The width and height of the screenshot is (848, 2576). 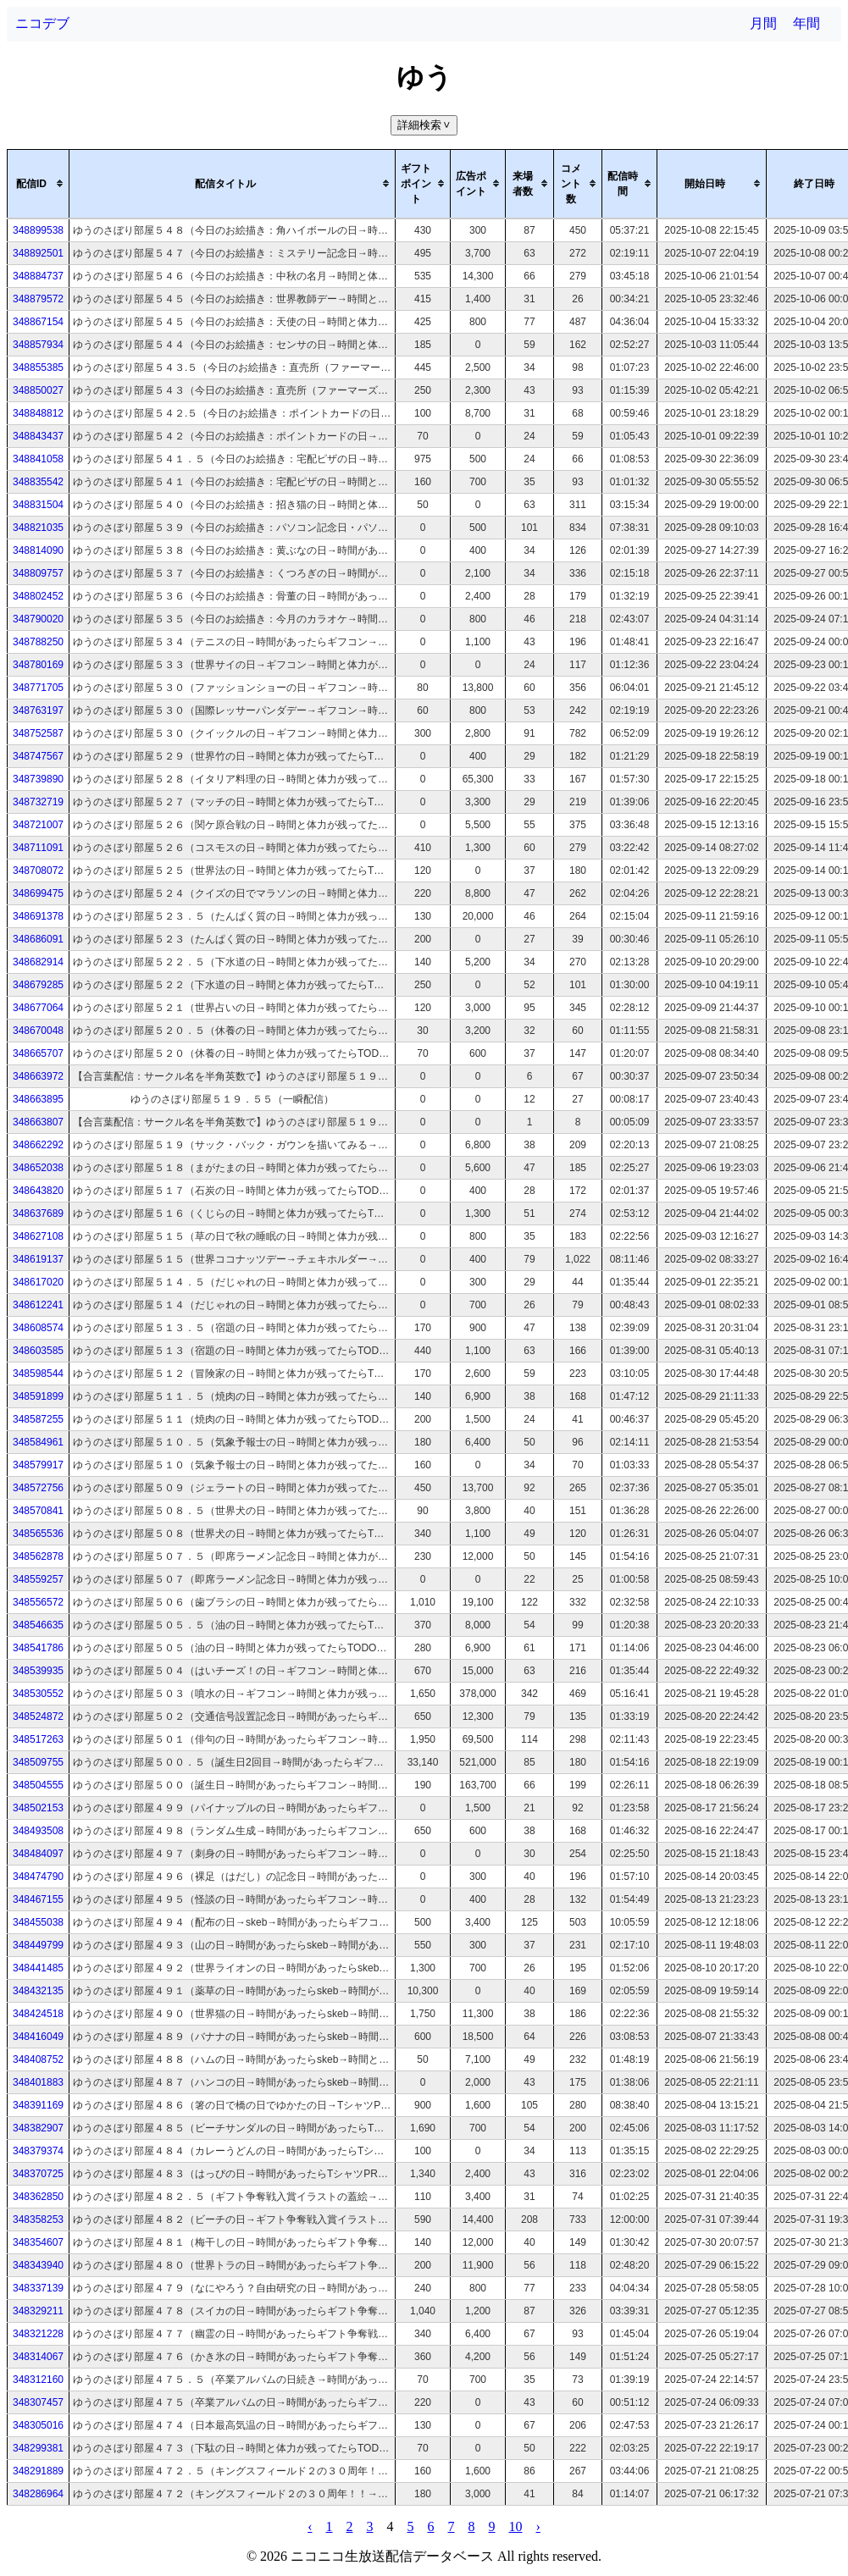 I want to click on 348821035, so click(x=38, y=527).